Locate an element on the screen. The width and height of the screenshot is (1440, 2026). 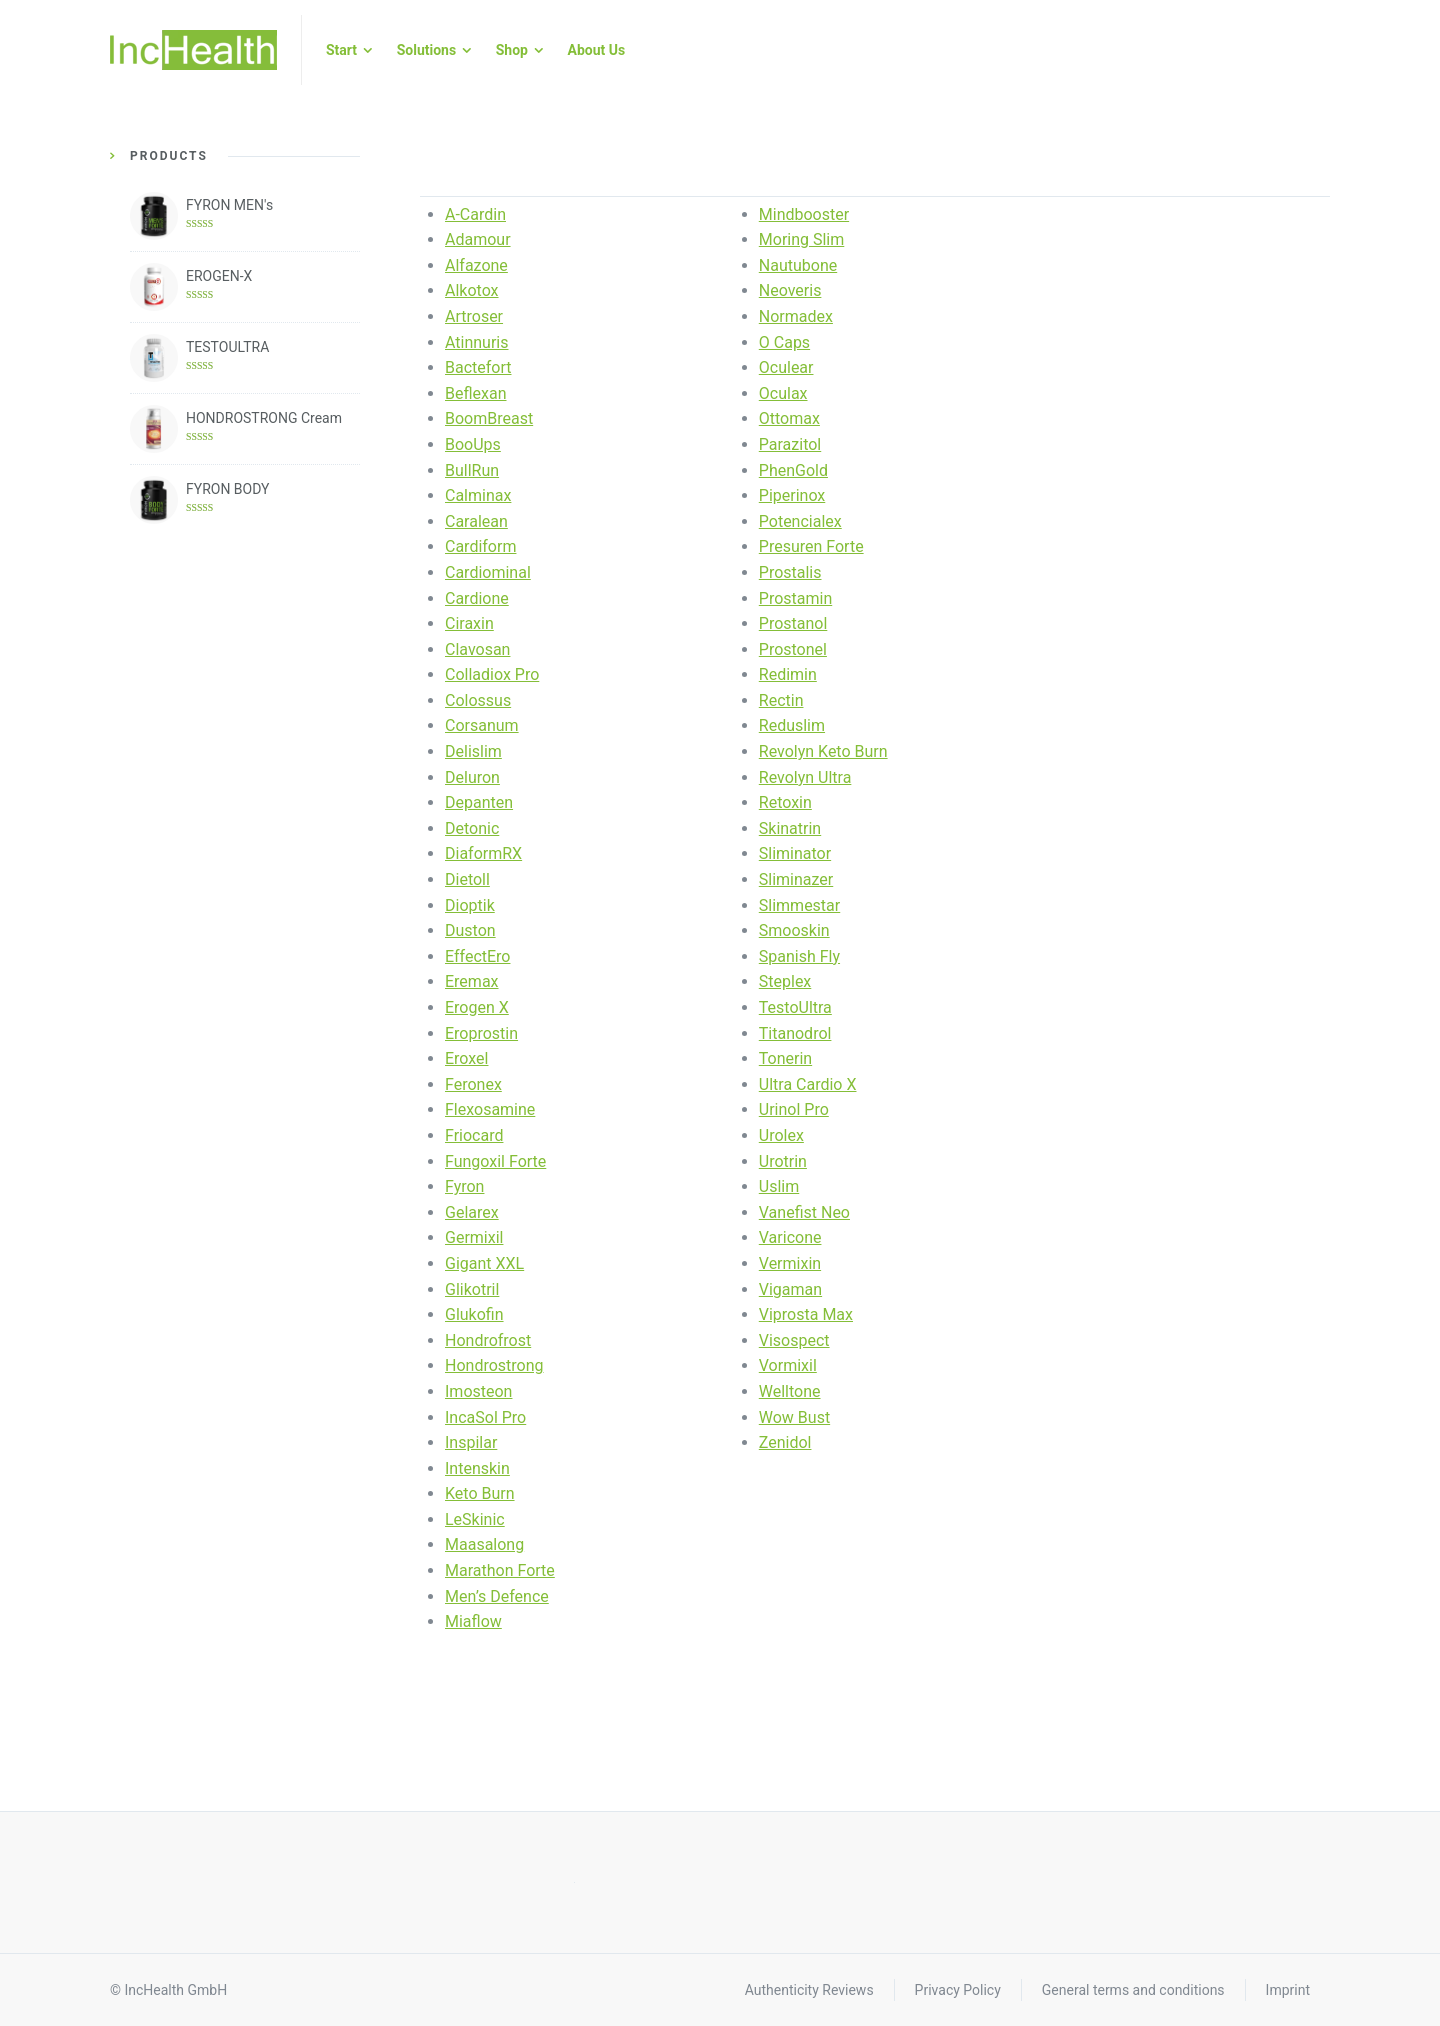
Vigaman is located at coordinates (790, 1289).